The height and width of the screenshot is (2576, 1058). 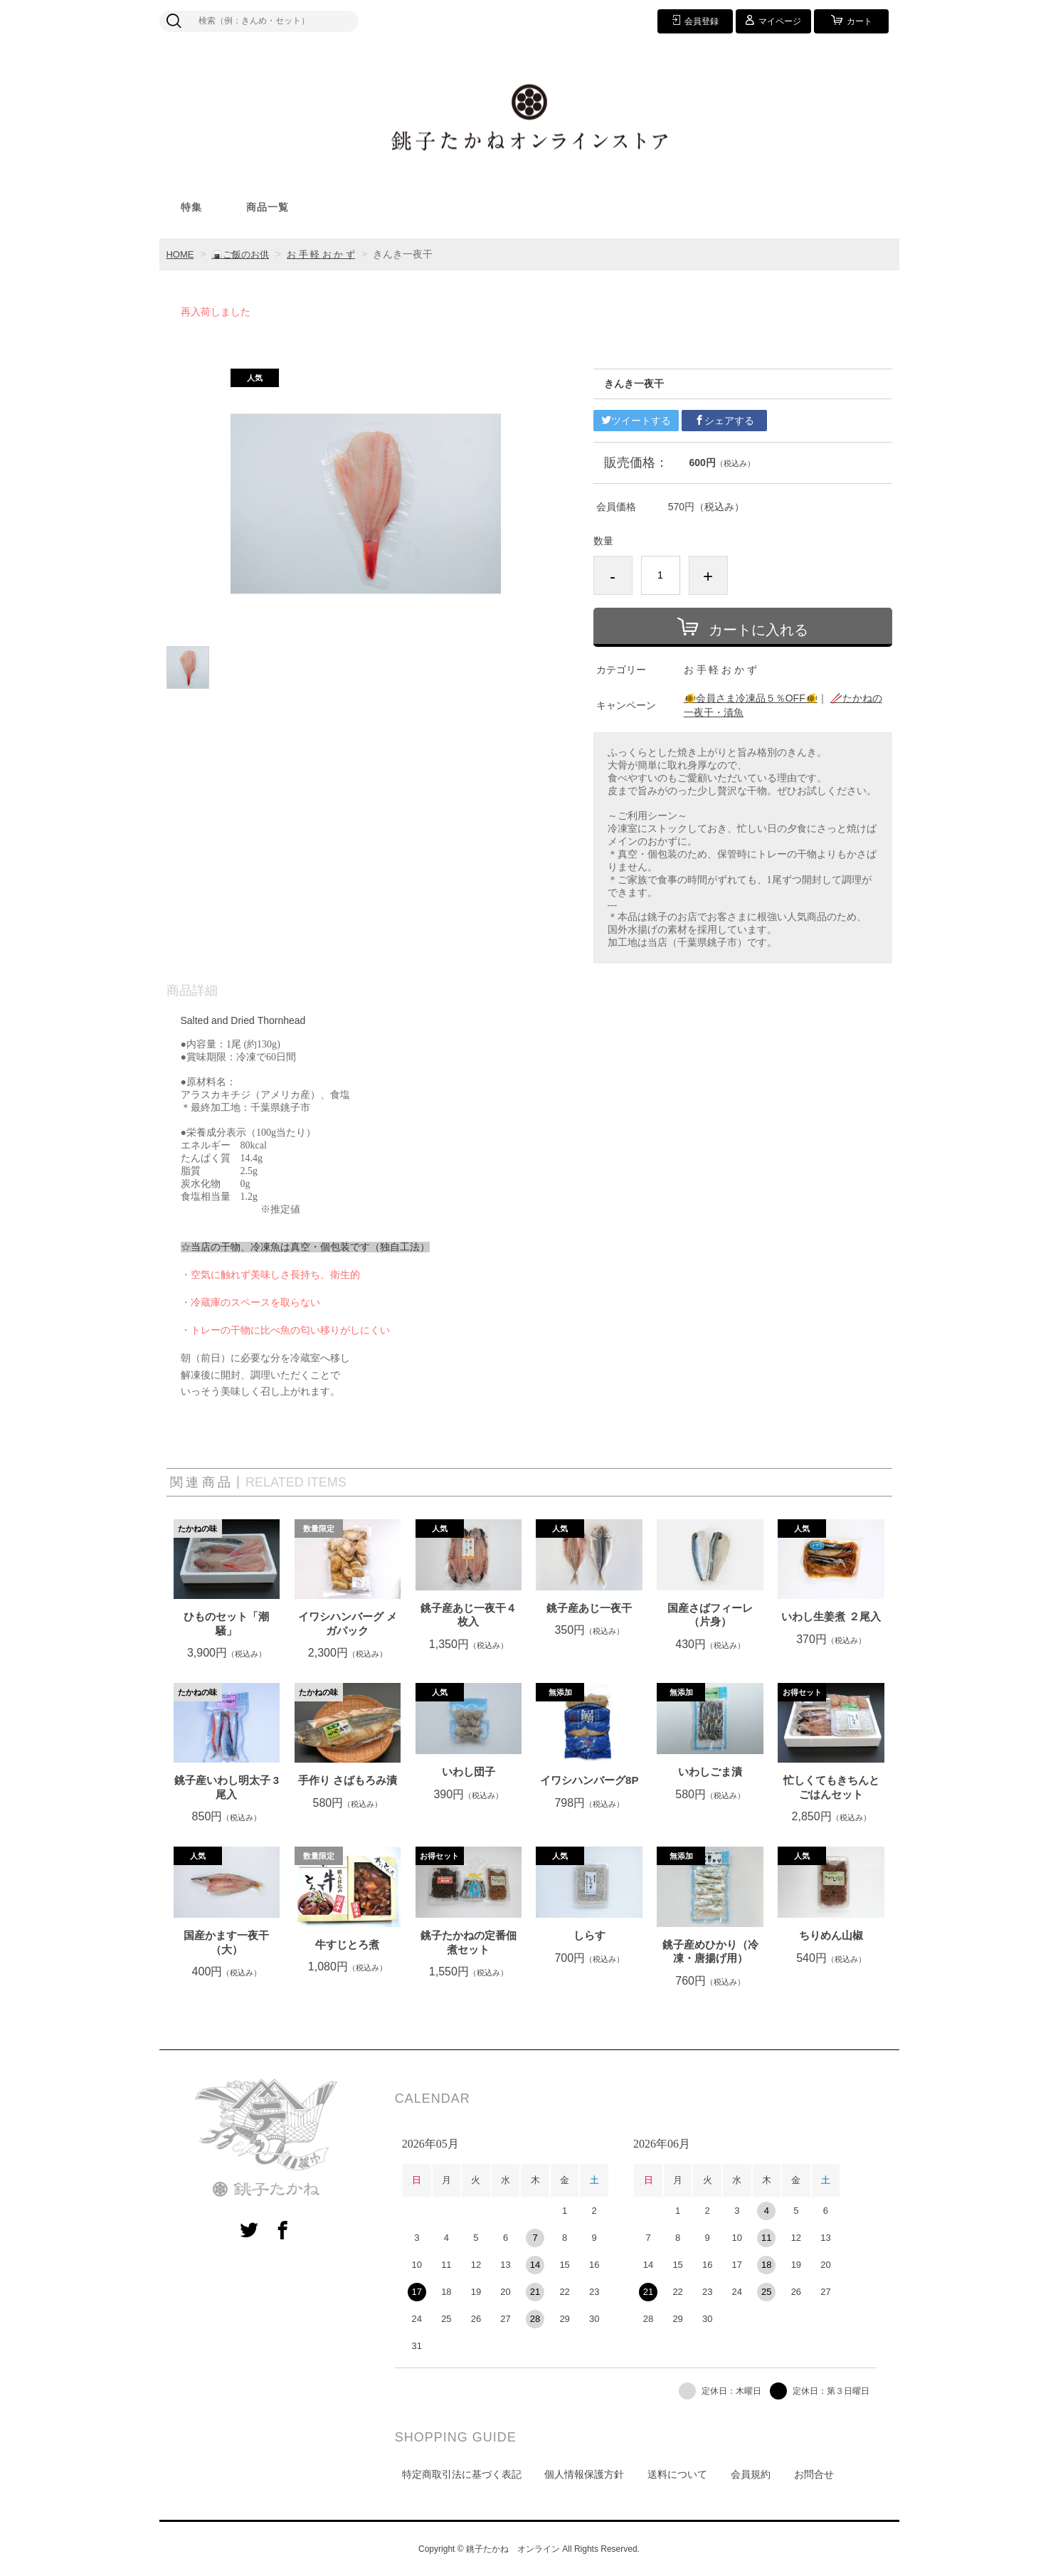 I want to click on いわし団子, so click(x=468, y=1771).